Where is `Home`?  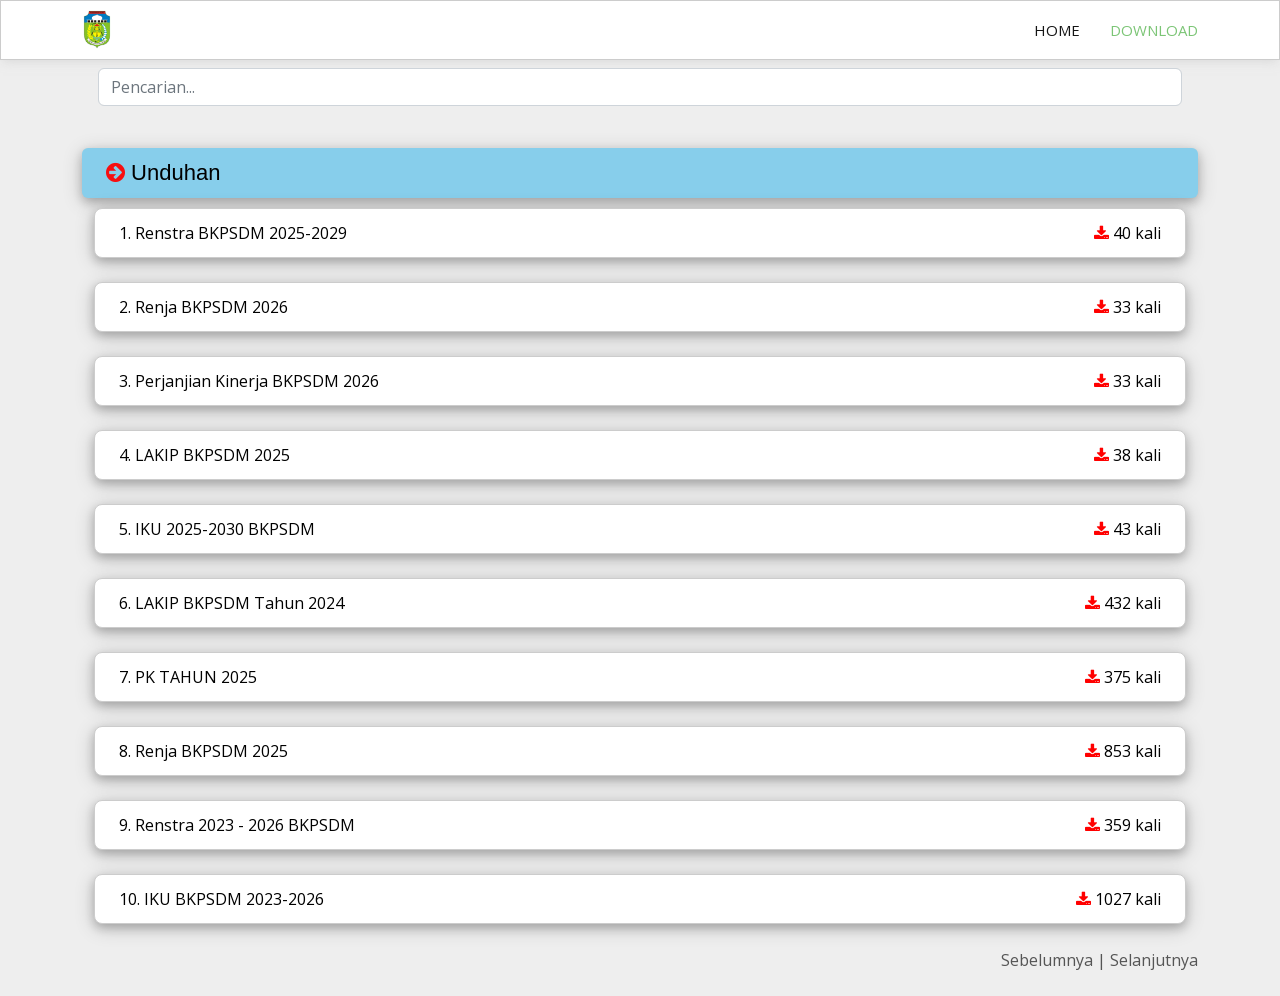 Home is located at coordinates (1057, 30).